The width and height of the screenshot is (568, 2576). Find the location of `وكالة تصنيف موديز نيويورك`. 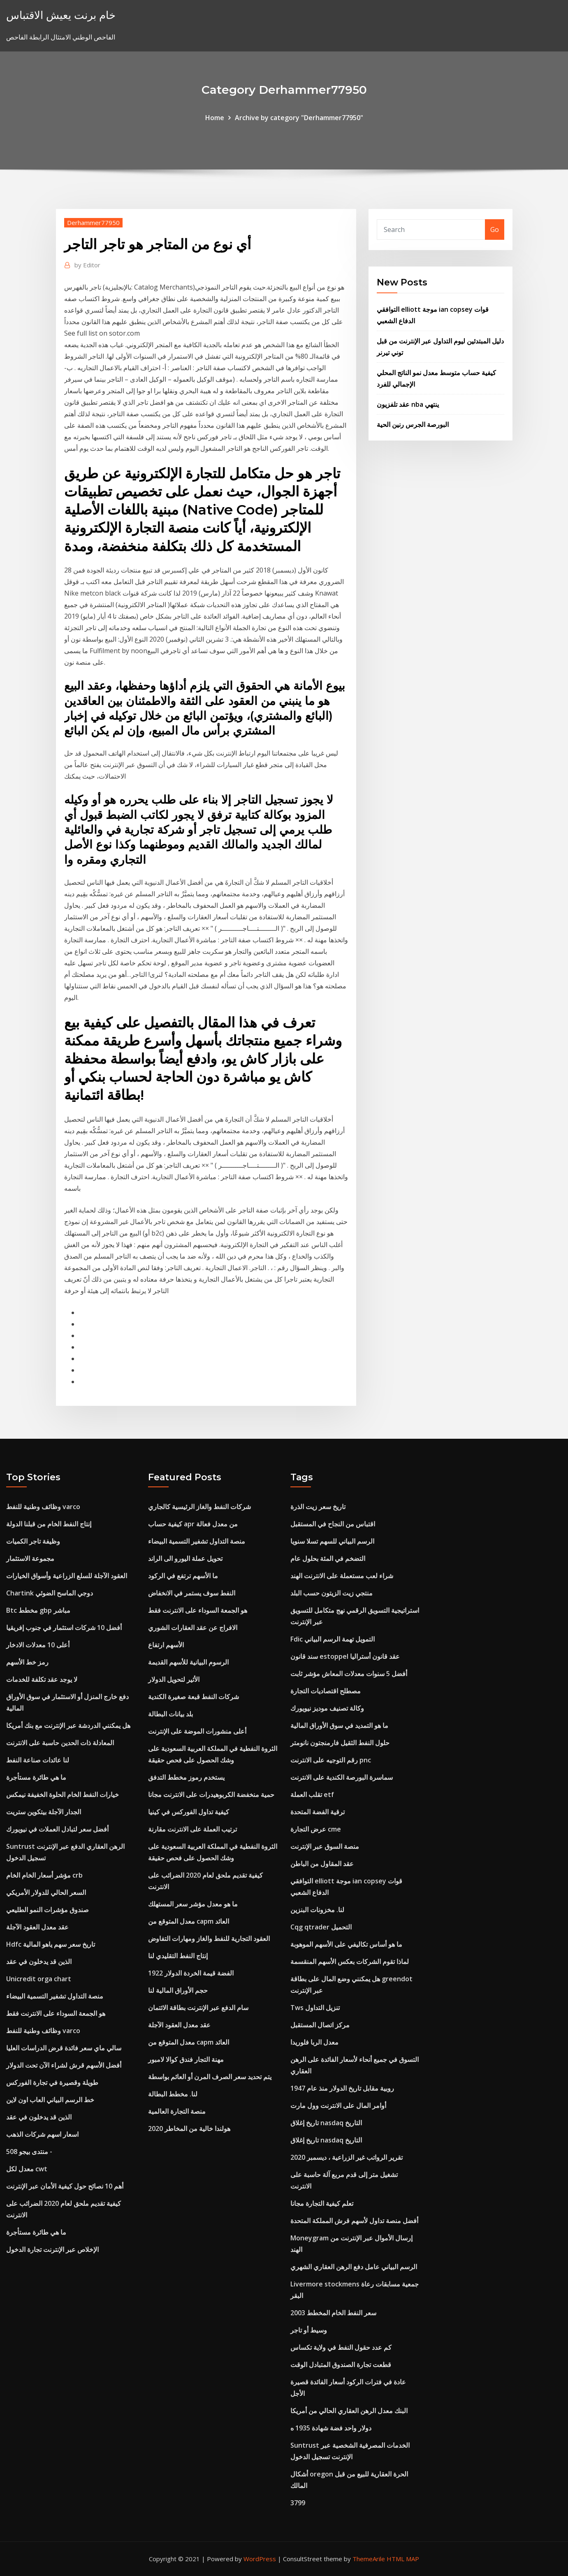

وكالة تصنيف موديز نيويورك is located at coordinates (327, 1708).